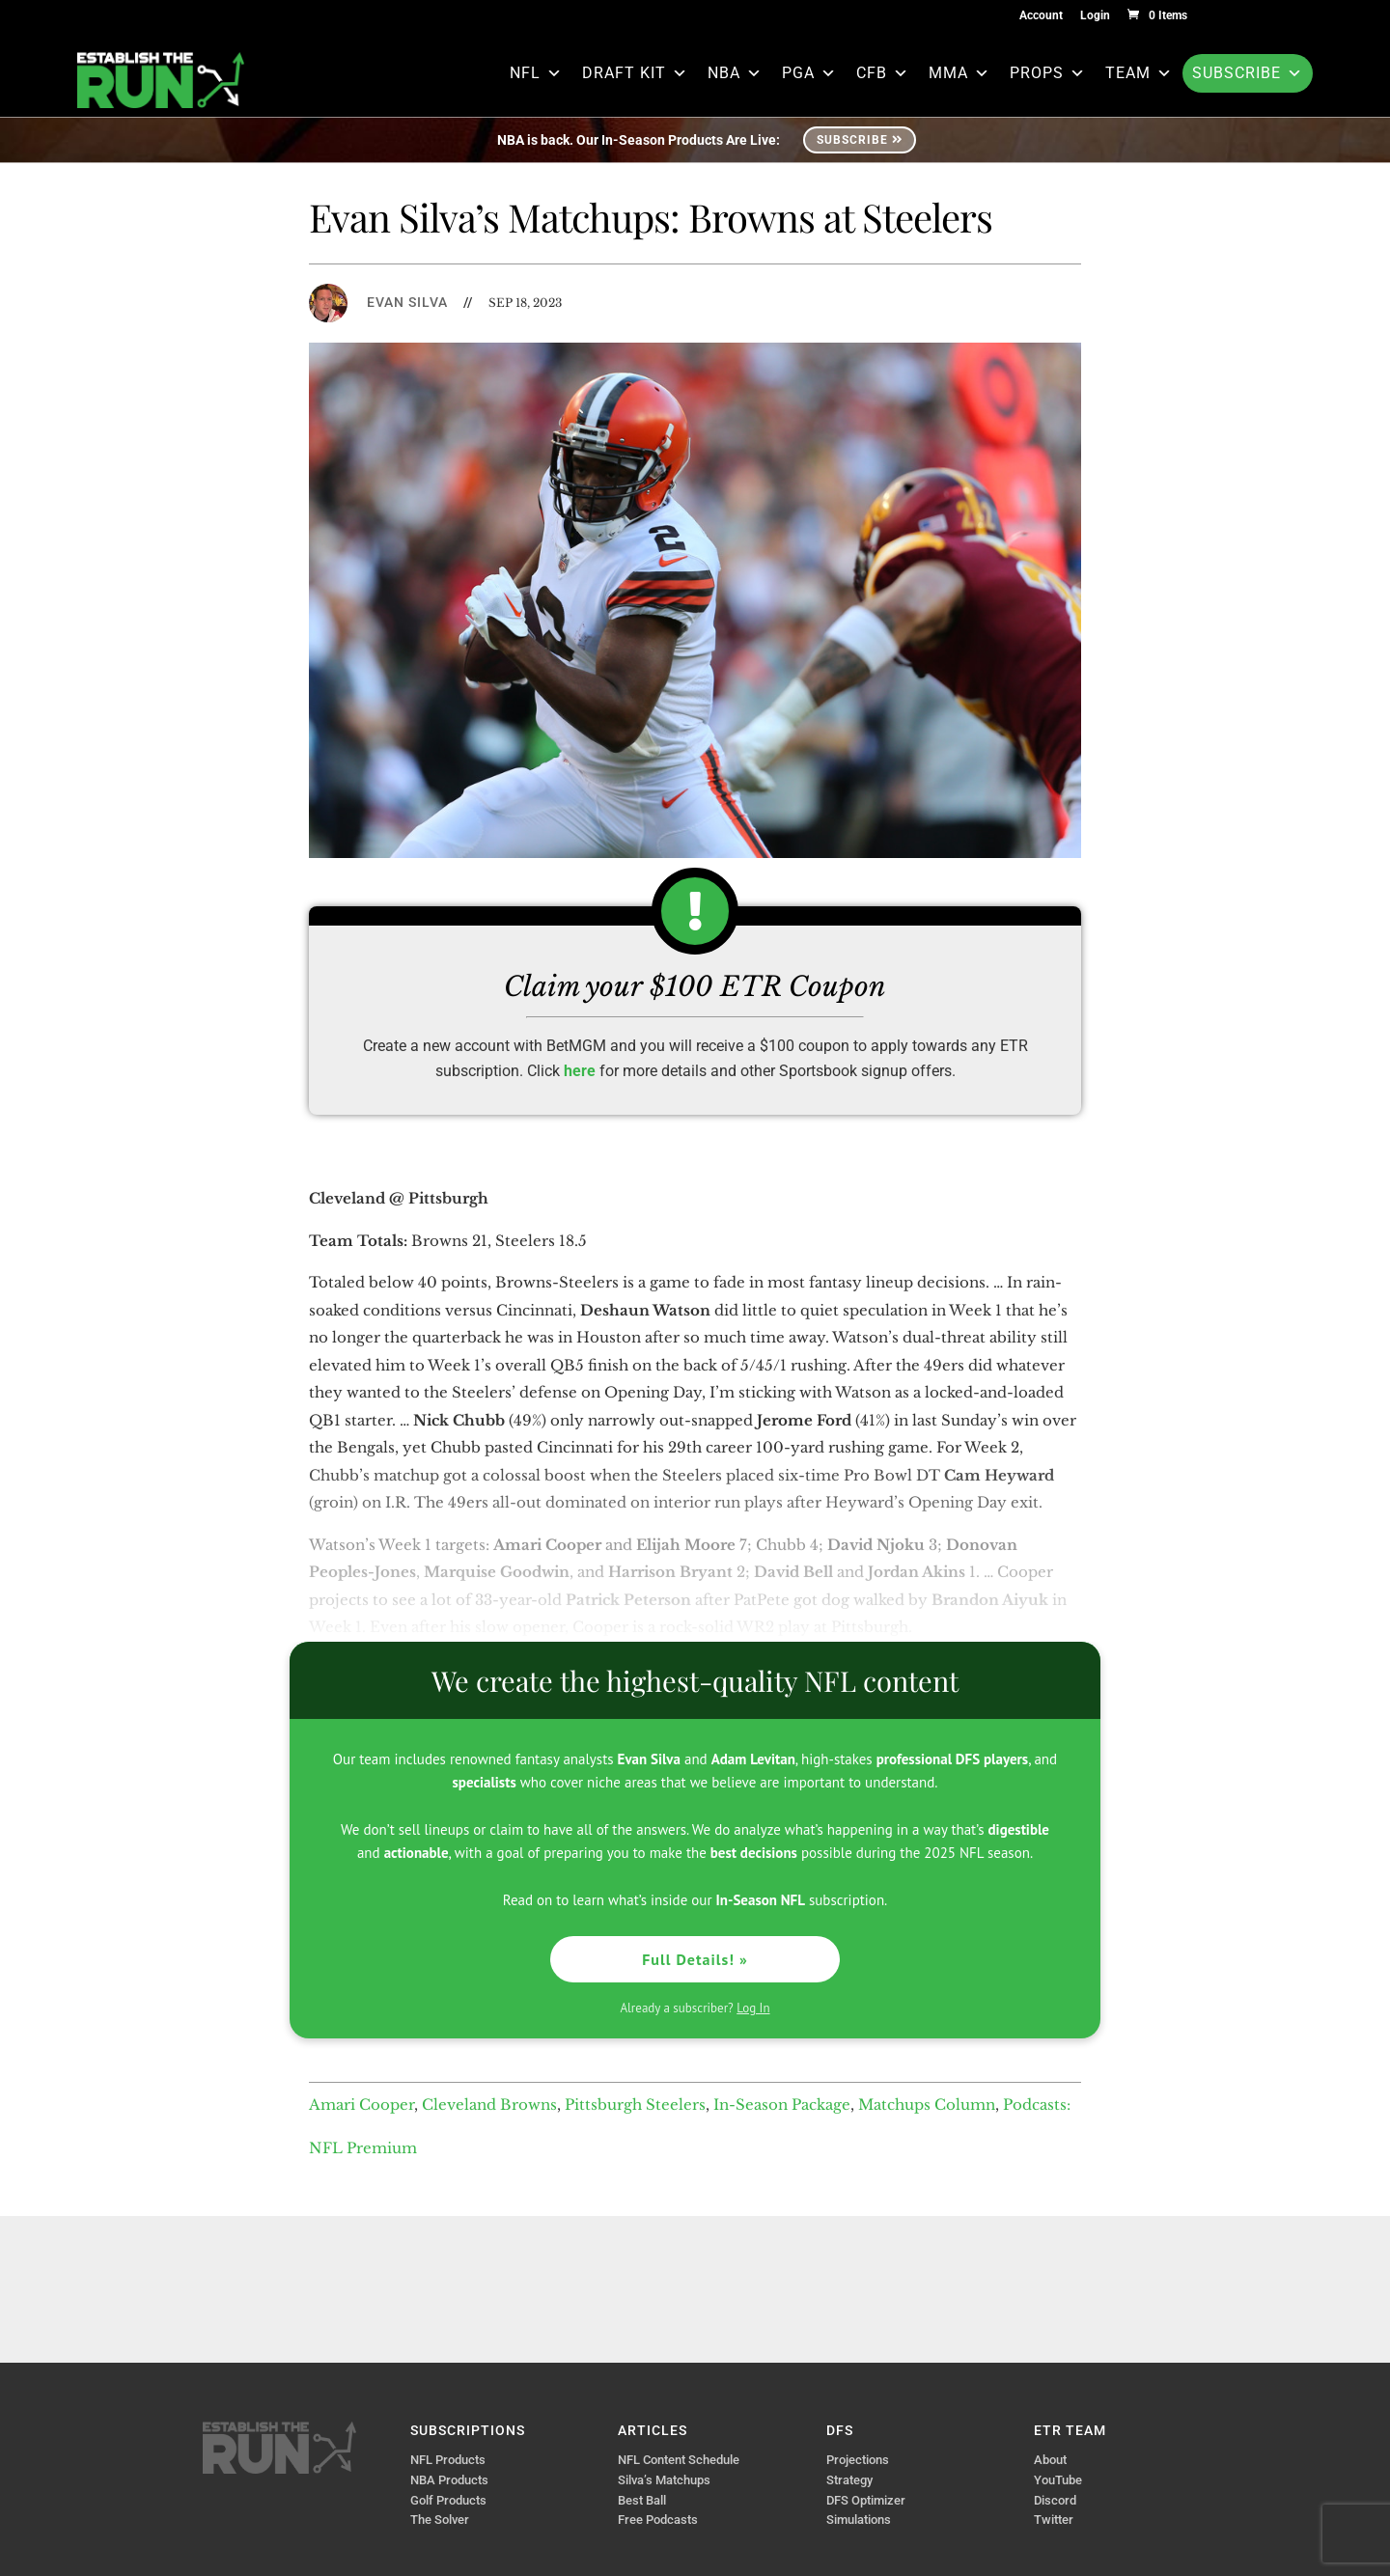  Describe the element at coordinates (1095, 16) in the screenshot. I see `Login` at that location.